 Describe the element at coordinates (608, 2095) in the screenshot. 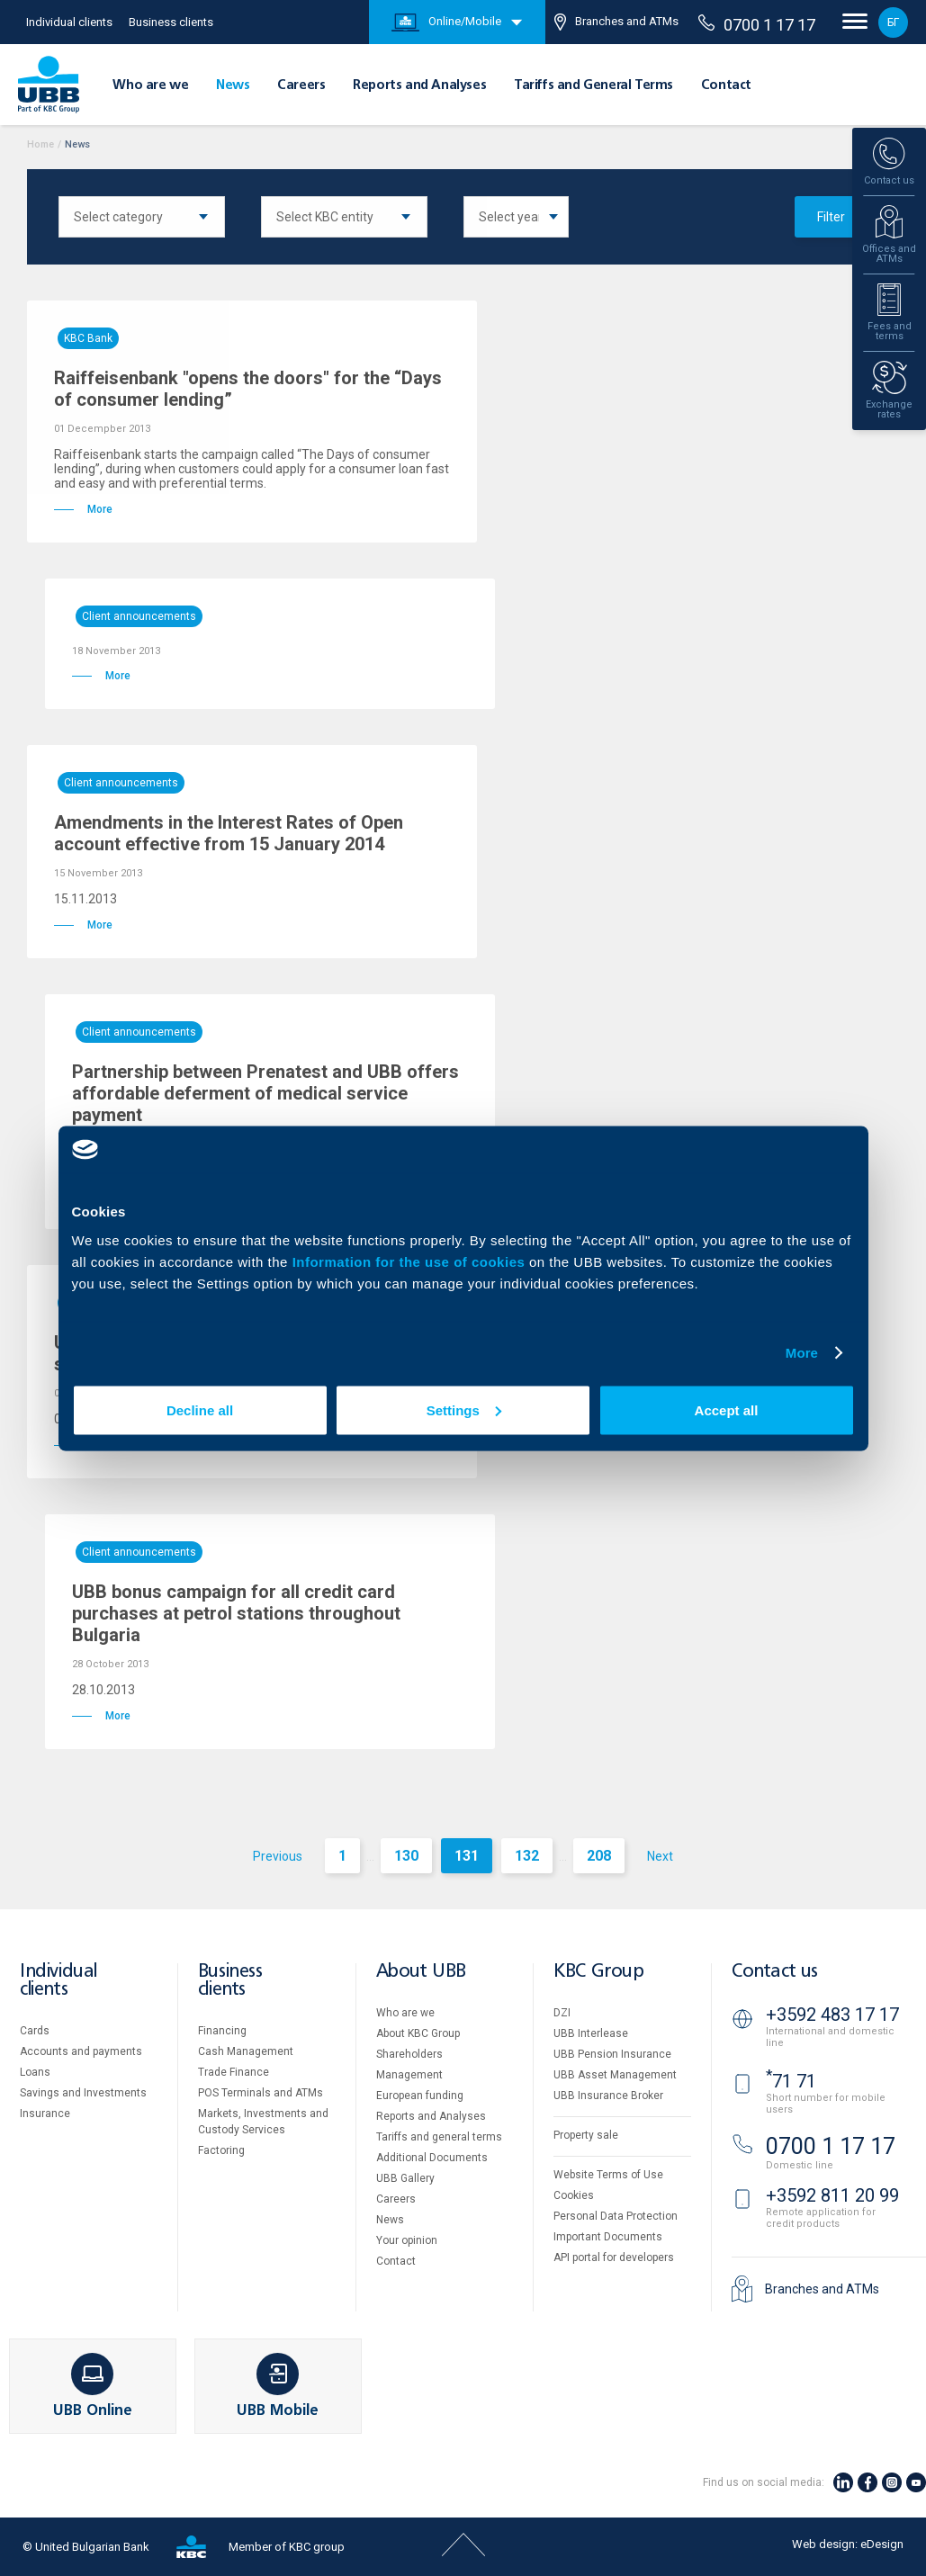

I see `UBB Insurance Broker` at that location.